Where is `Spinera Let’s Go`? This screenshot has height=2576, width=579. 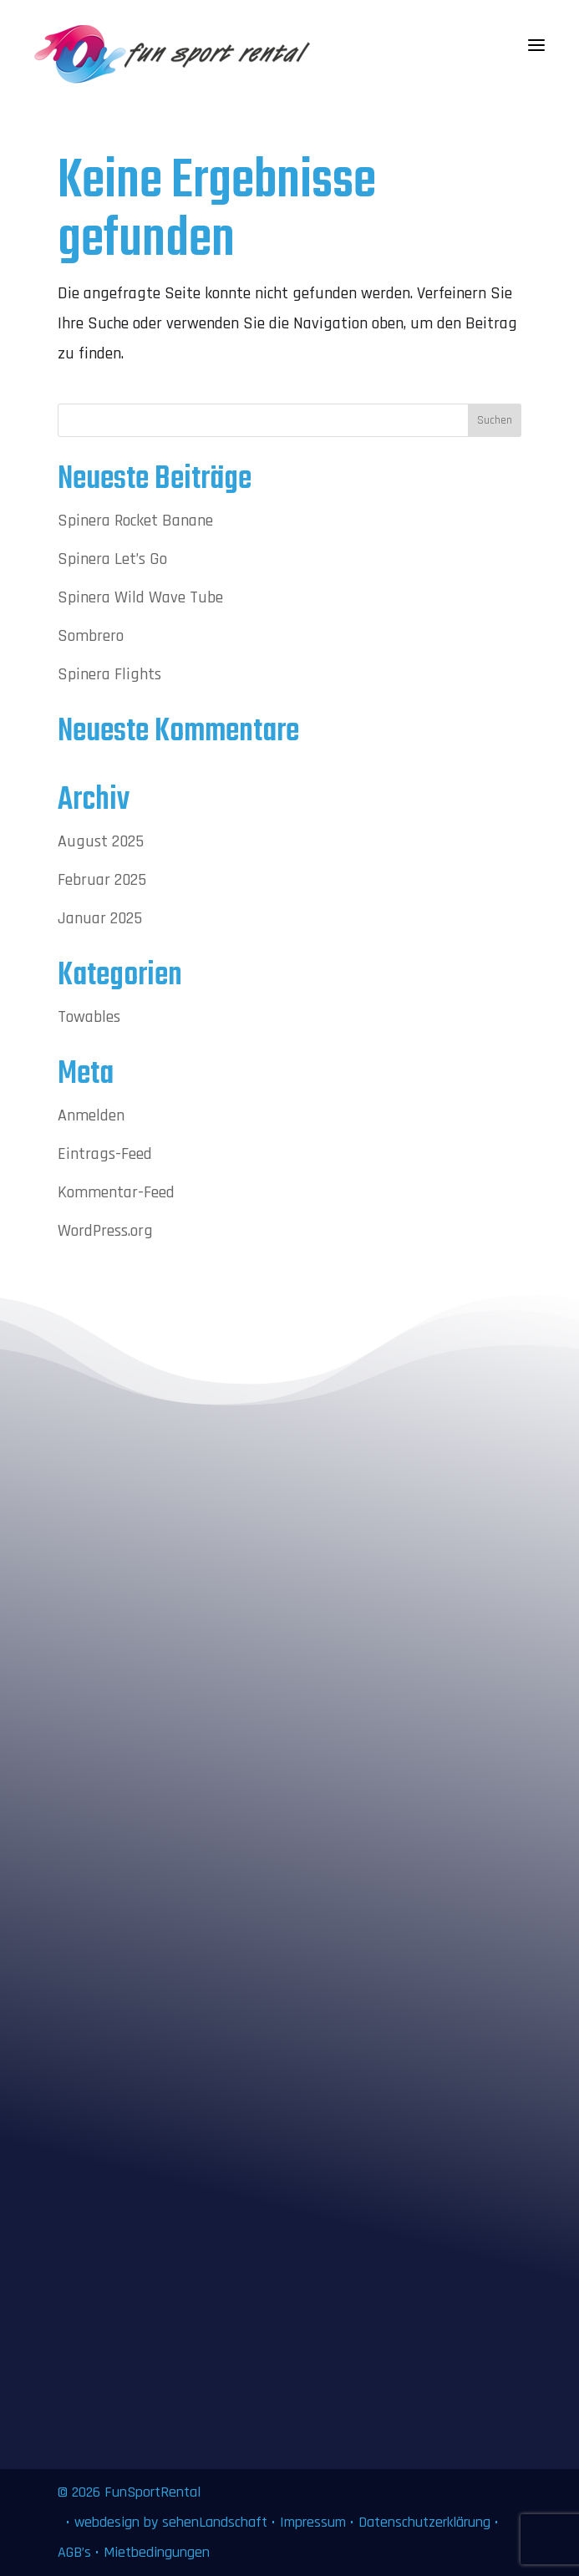 Spinera Let’s Go is located at coordinates (112, 559).